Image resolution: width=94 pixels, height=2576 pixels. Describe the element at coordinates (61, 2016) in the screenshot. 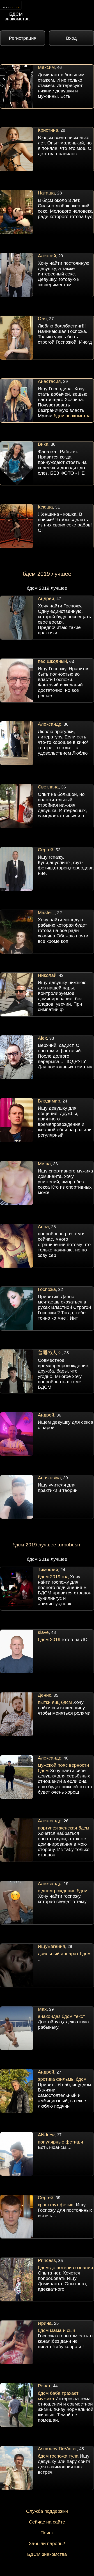

I see `анакондаз бдсм текст` at that location.